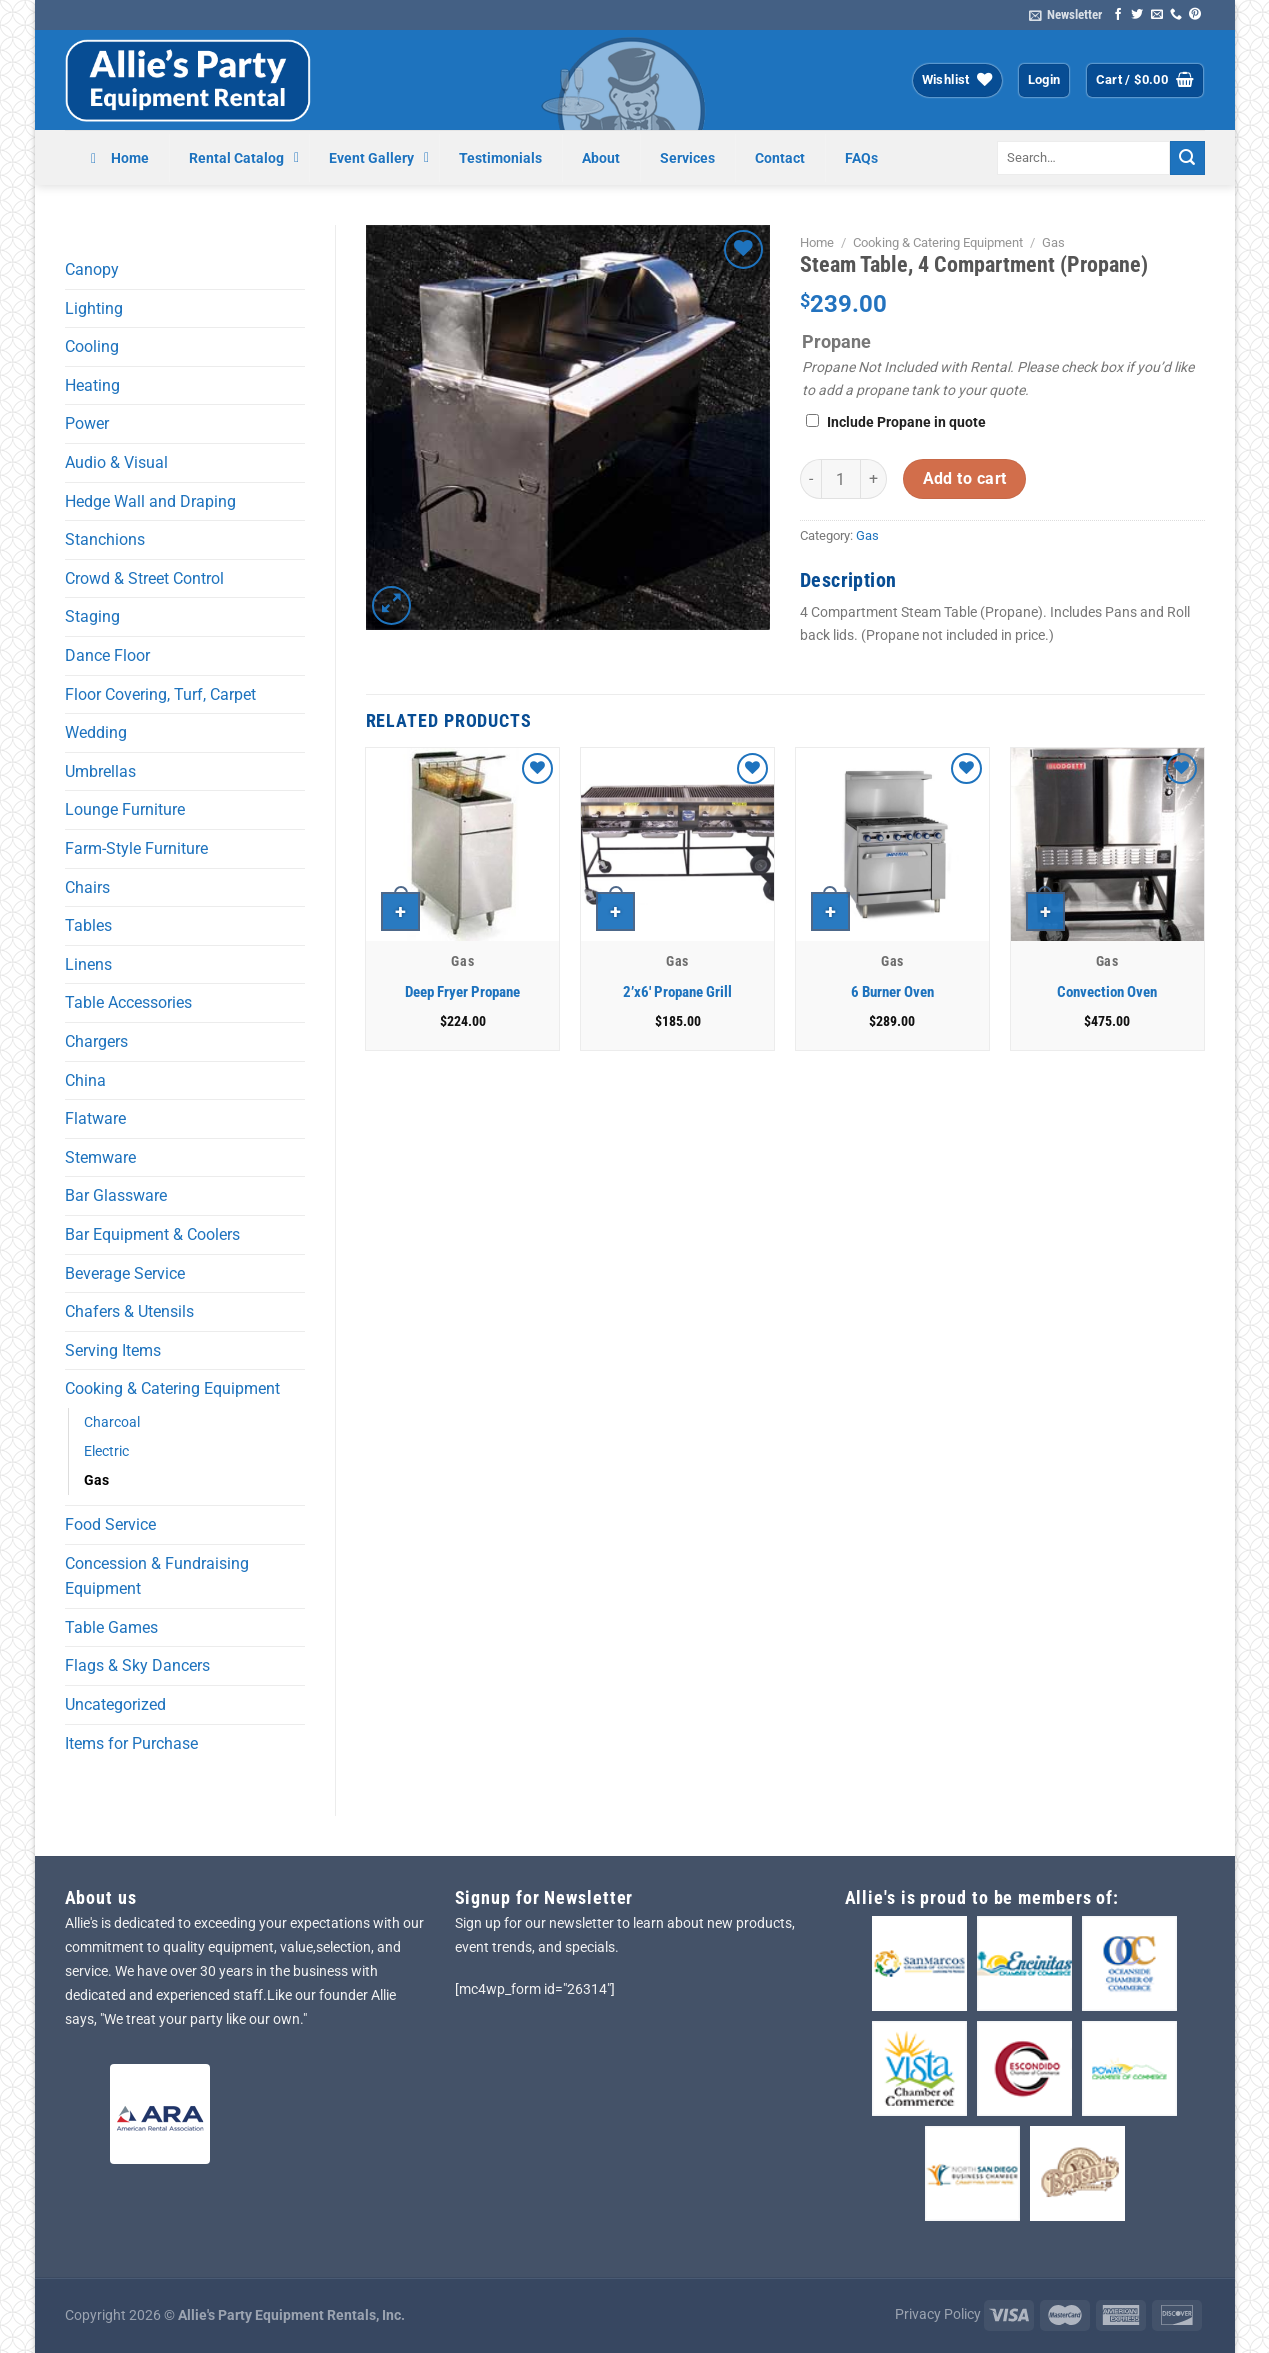 This screenshot has height=2353, width=1269. I want to click on Crowd & Street Control, so click(144, 578).